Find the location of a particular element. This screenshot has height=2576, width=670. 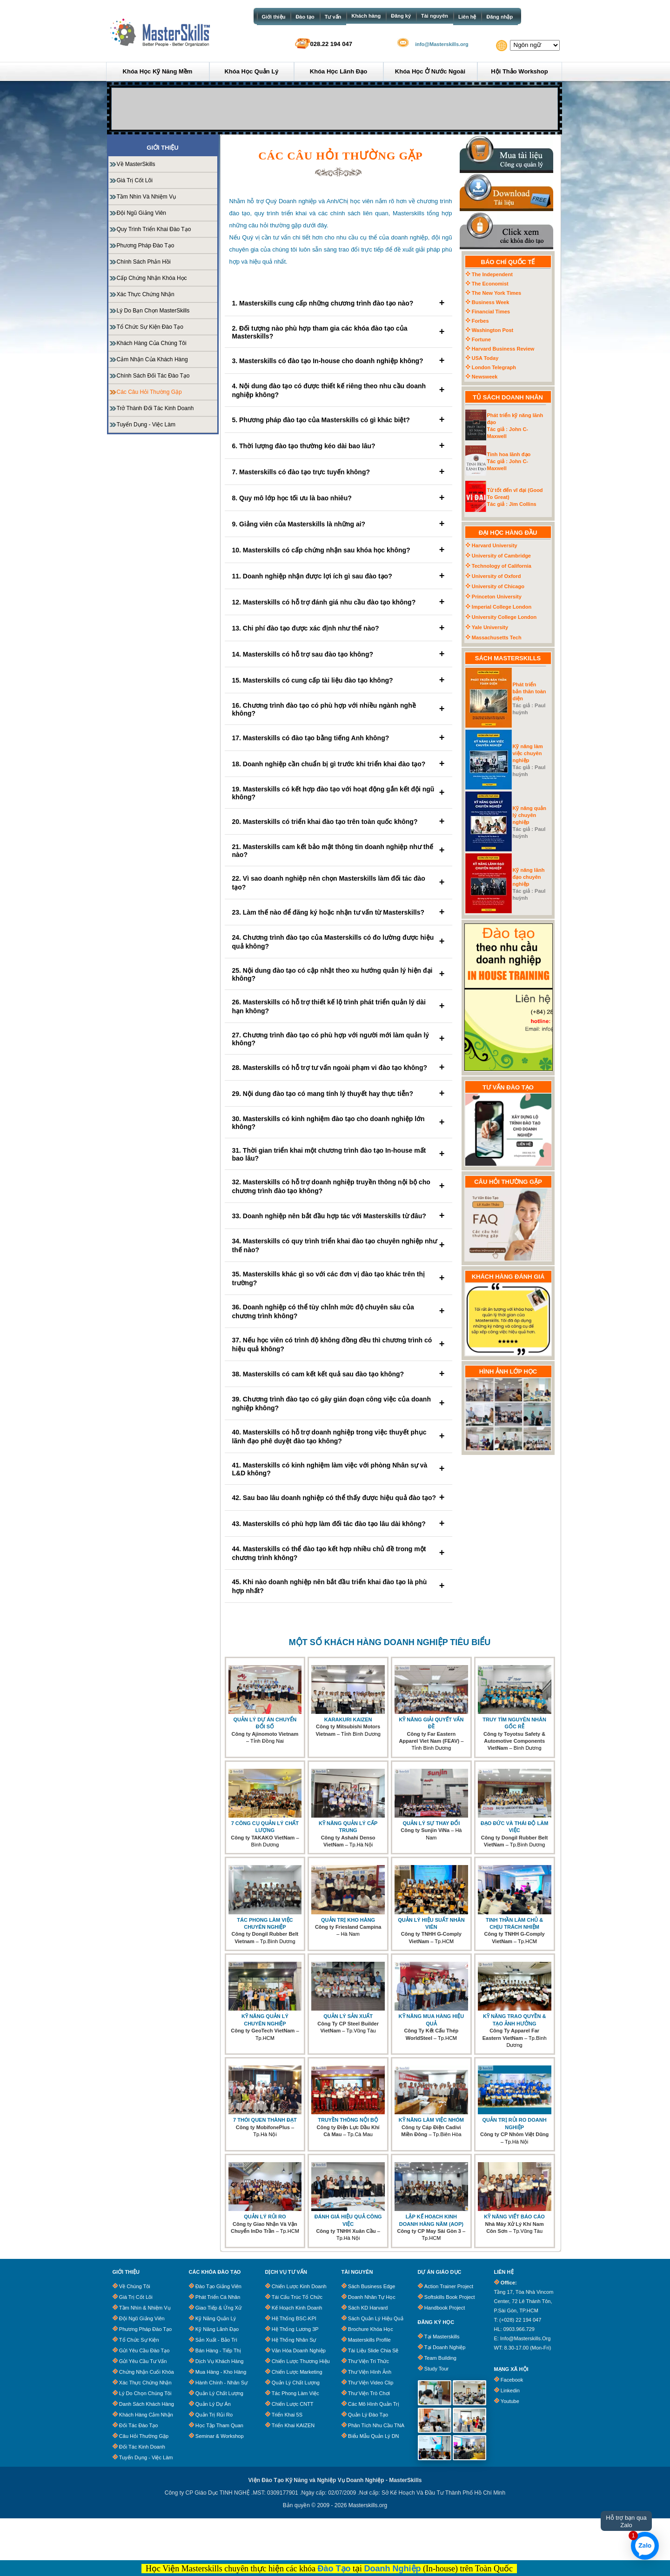

KỸ NĂNG VIẾT BÁO CÁO is located at coordinates (514, 2216).